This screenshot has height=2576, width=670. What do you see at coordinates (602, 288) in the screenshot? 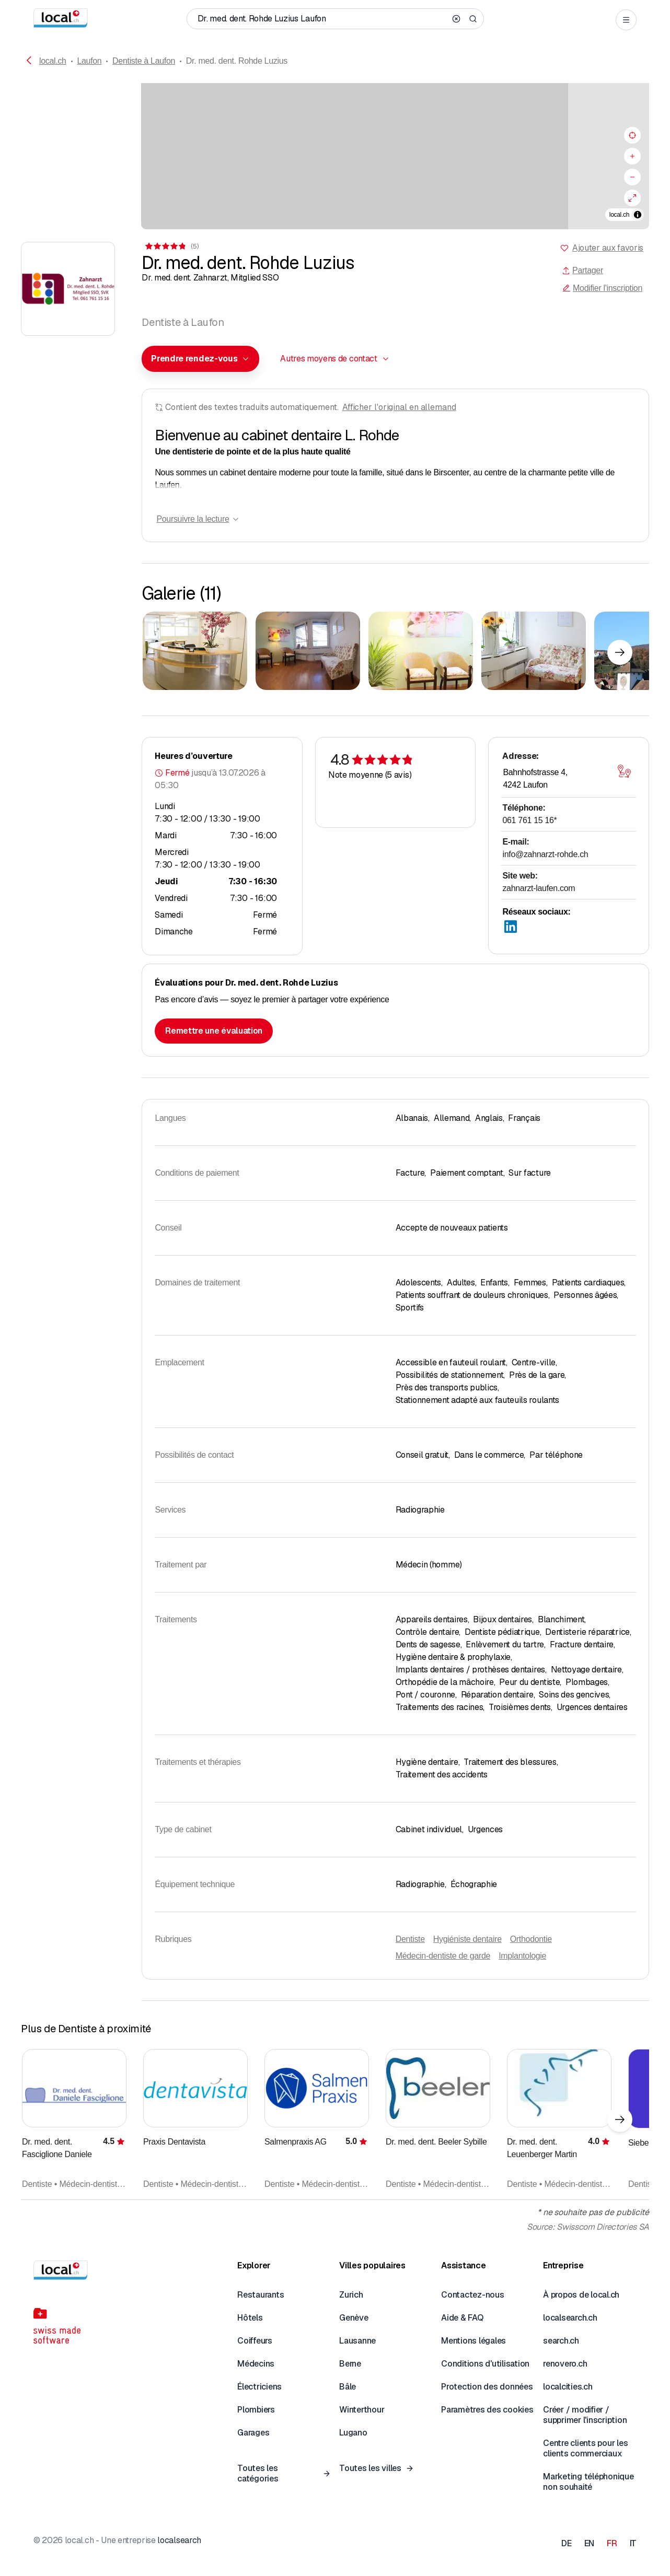
I see `Modifier l'inscription` at bounding box center [602, 288].